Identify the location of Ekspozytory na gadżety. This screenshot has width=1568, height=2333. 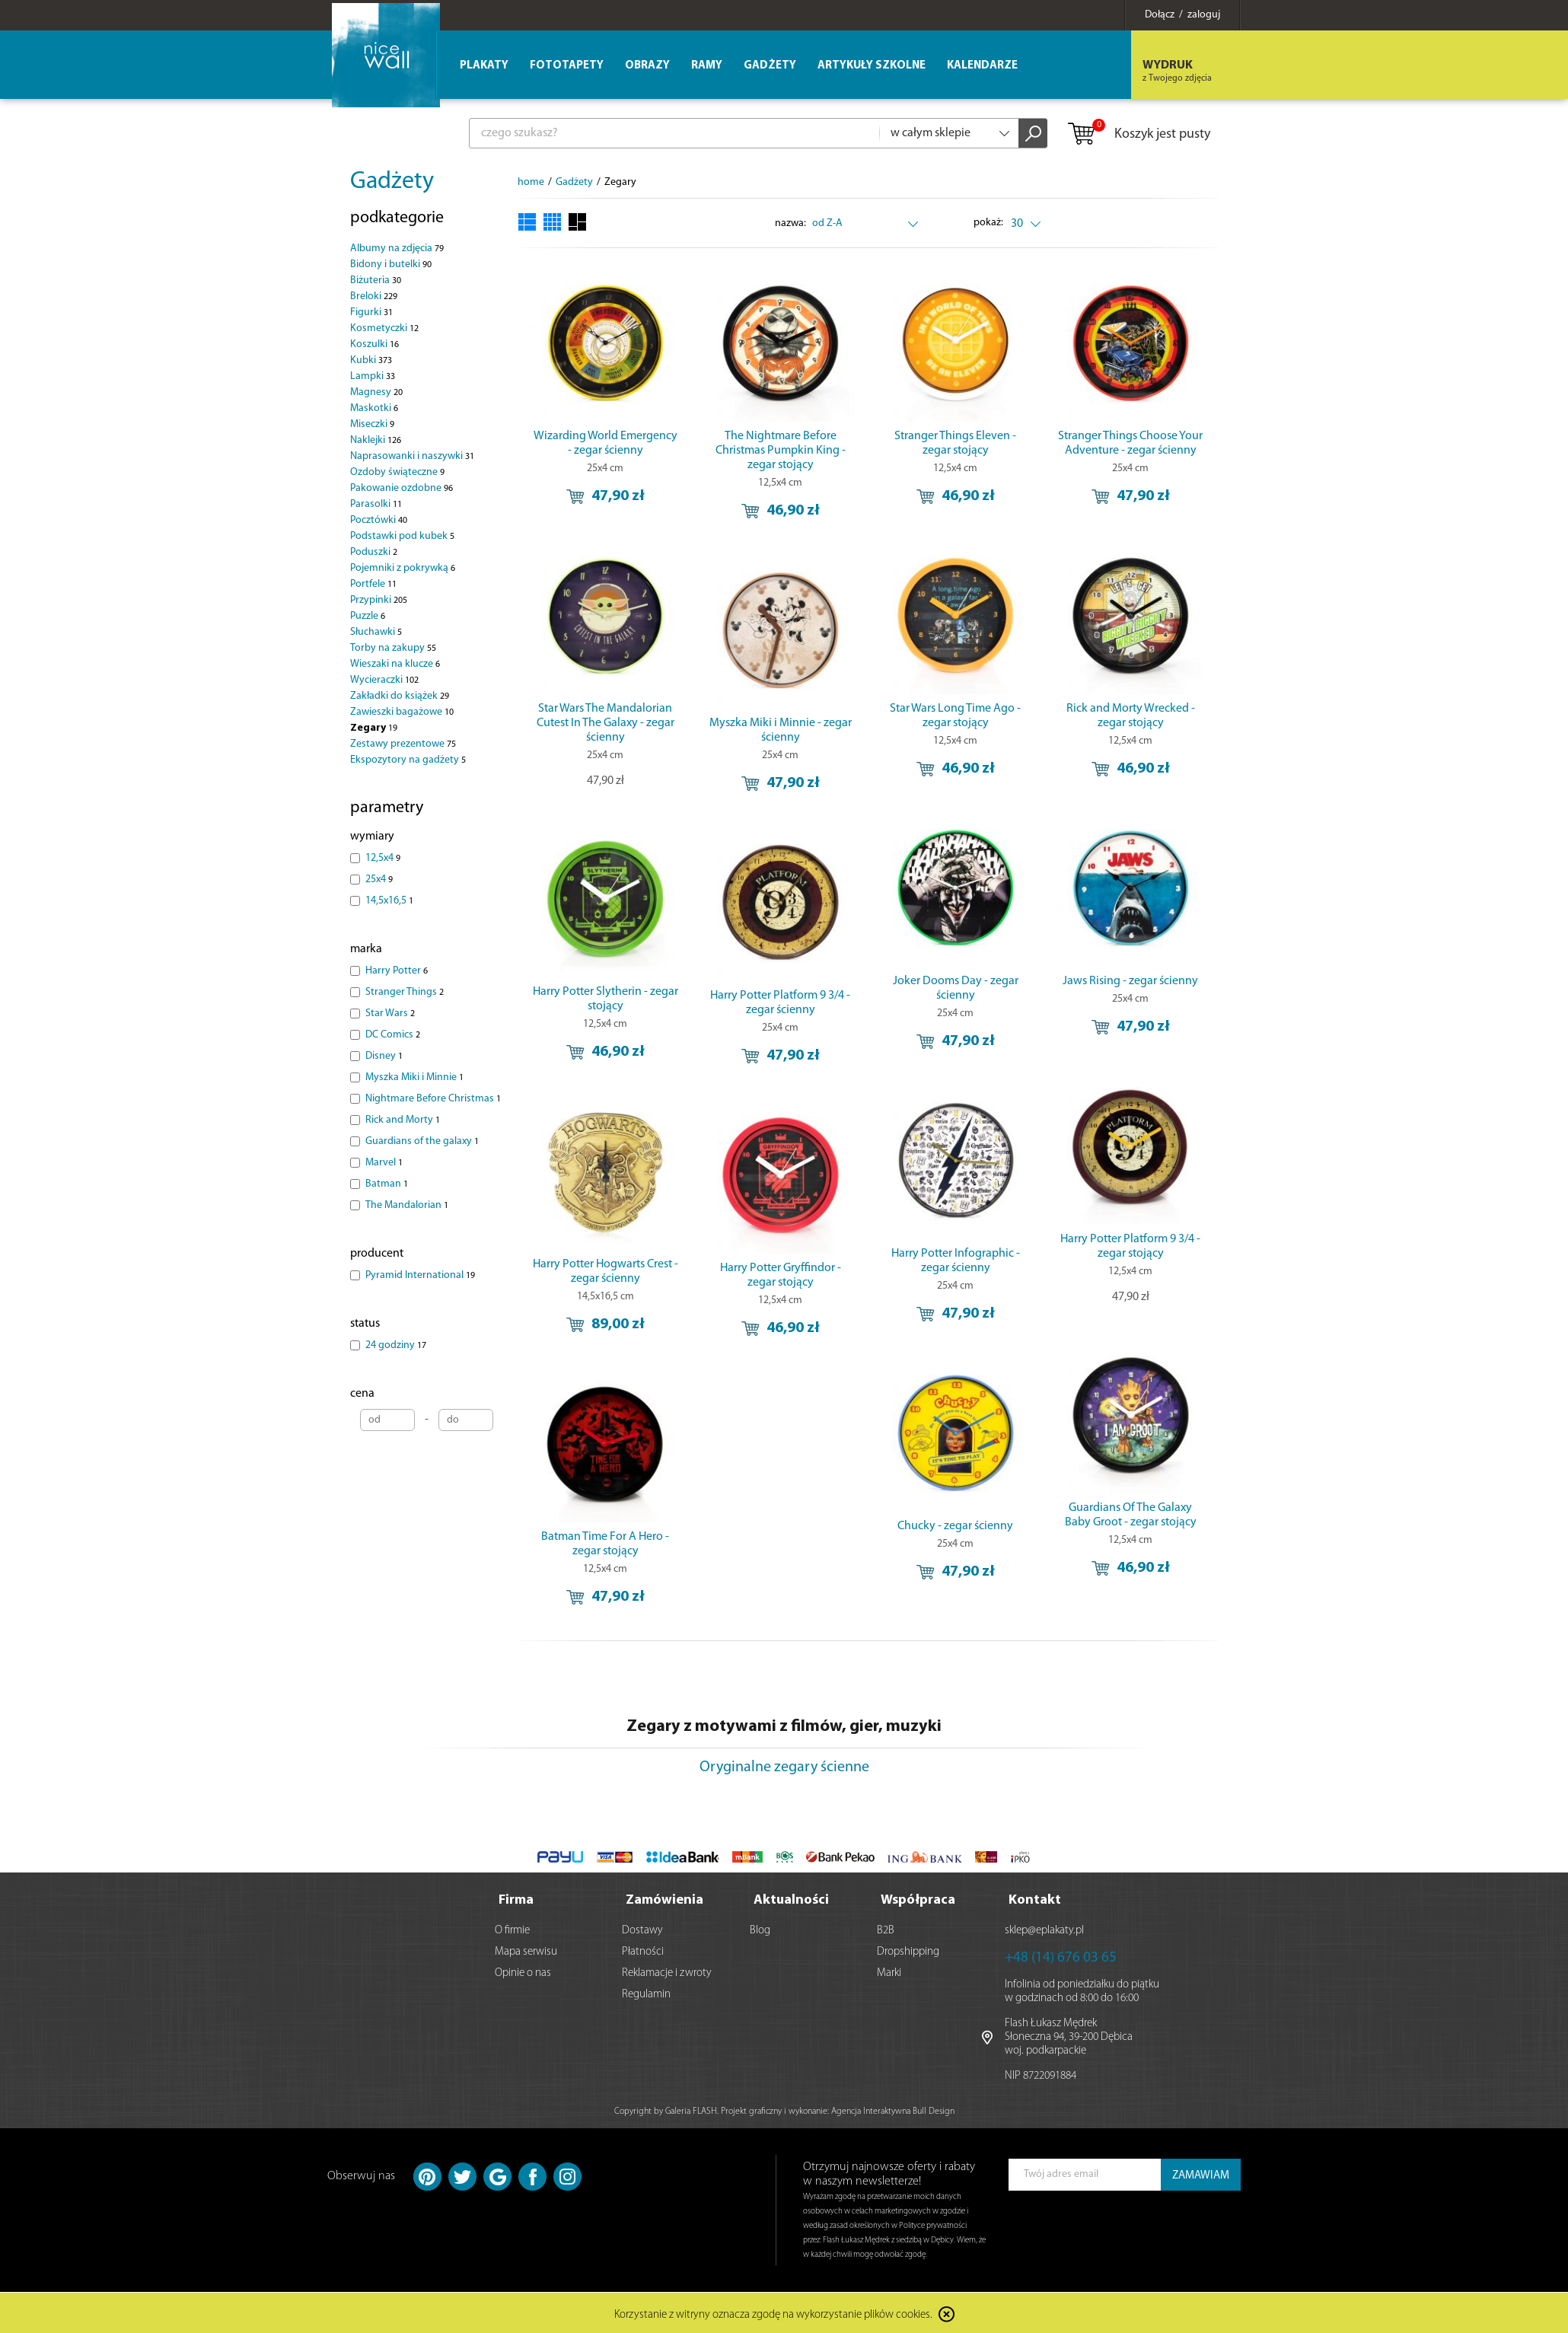
(408, 760).